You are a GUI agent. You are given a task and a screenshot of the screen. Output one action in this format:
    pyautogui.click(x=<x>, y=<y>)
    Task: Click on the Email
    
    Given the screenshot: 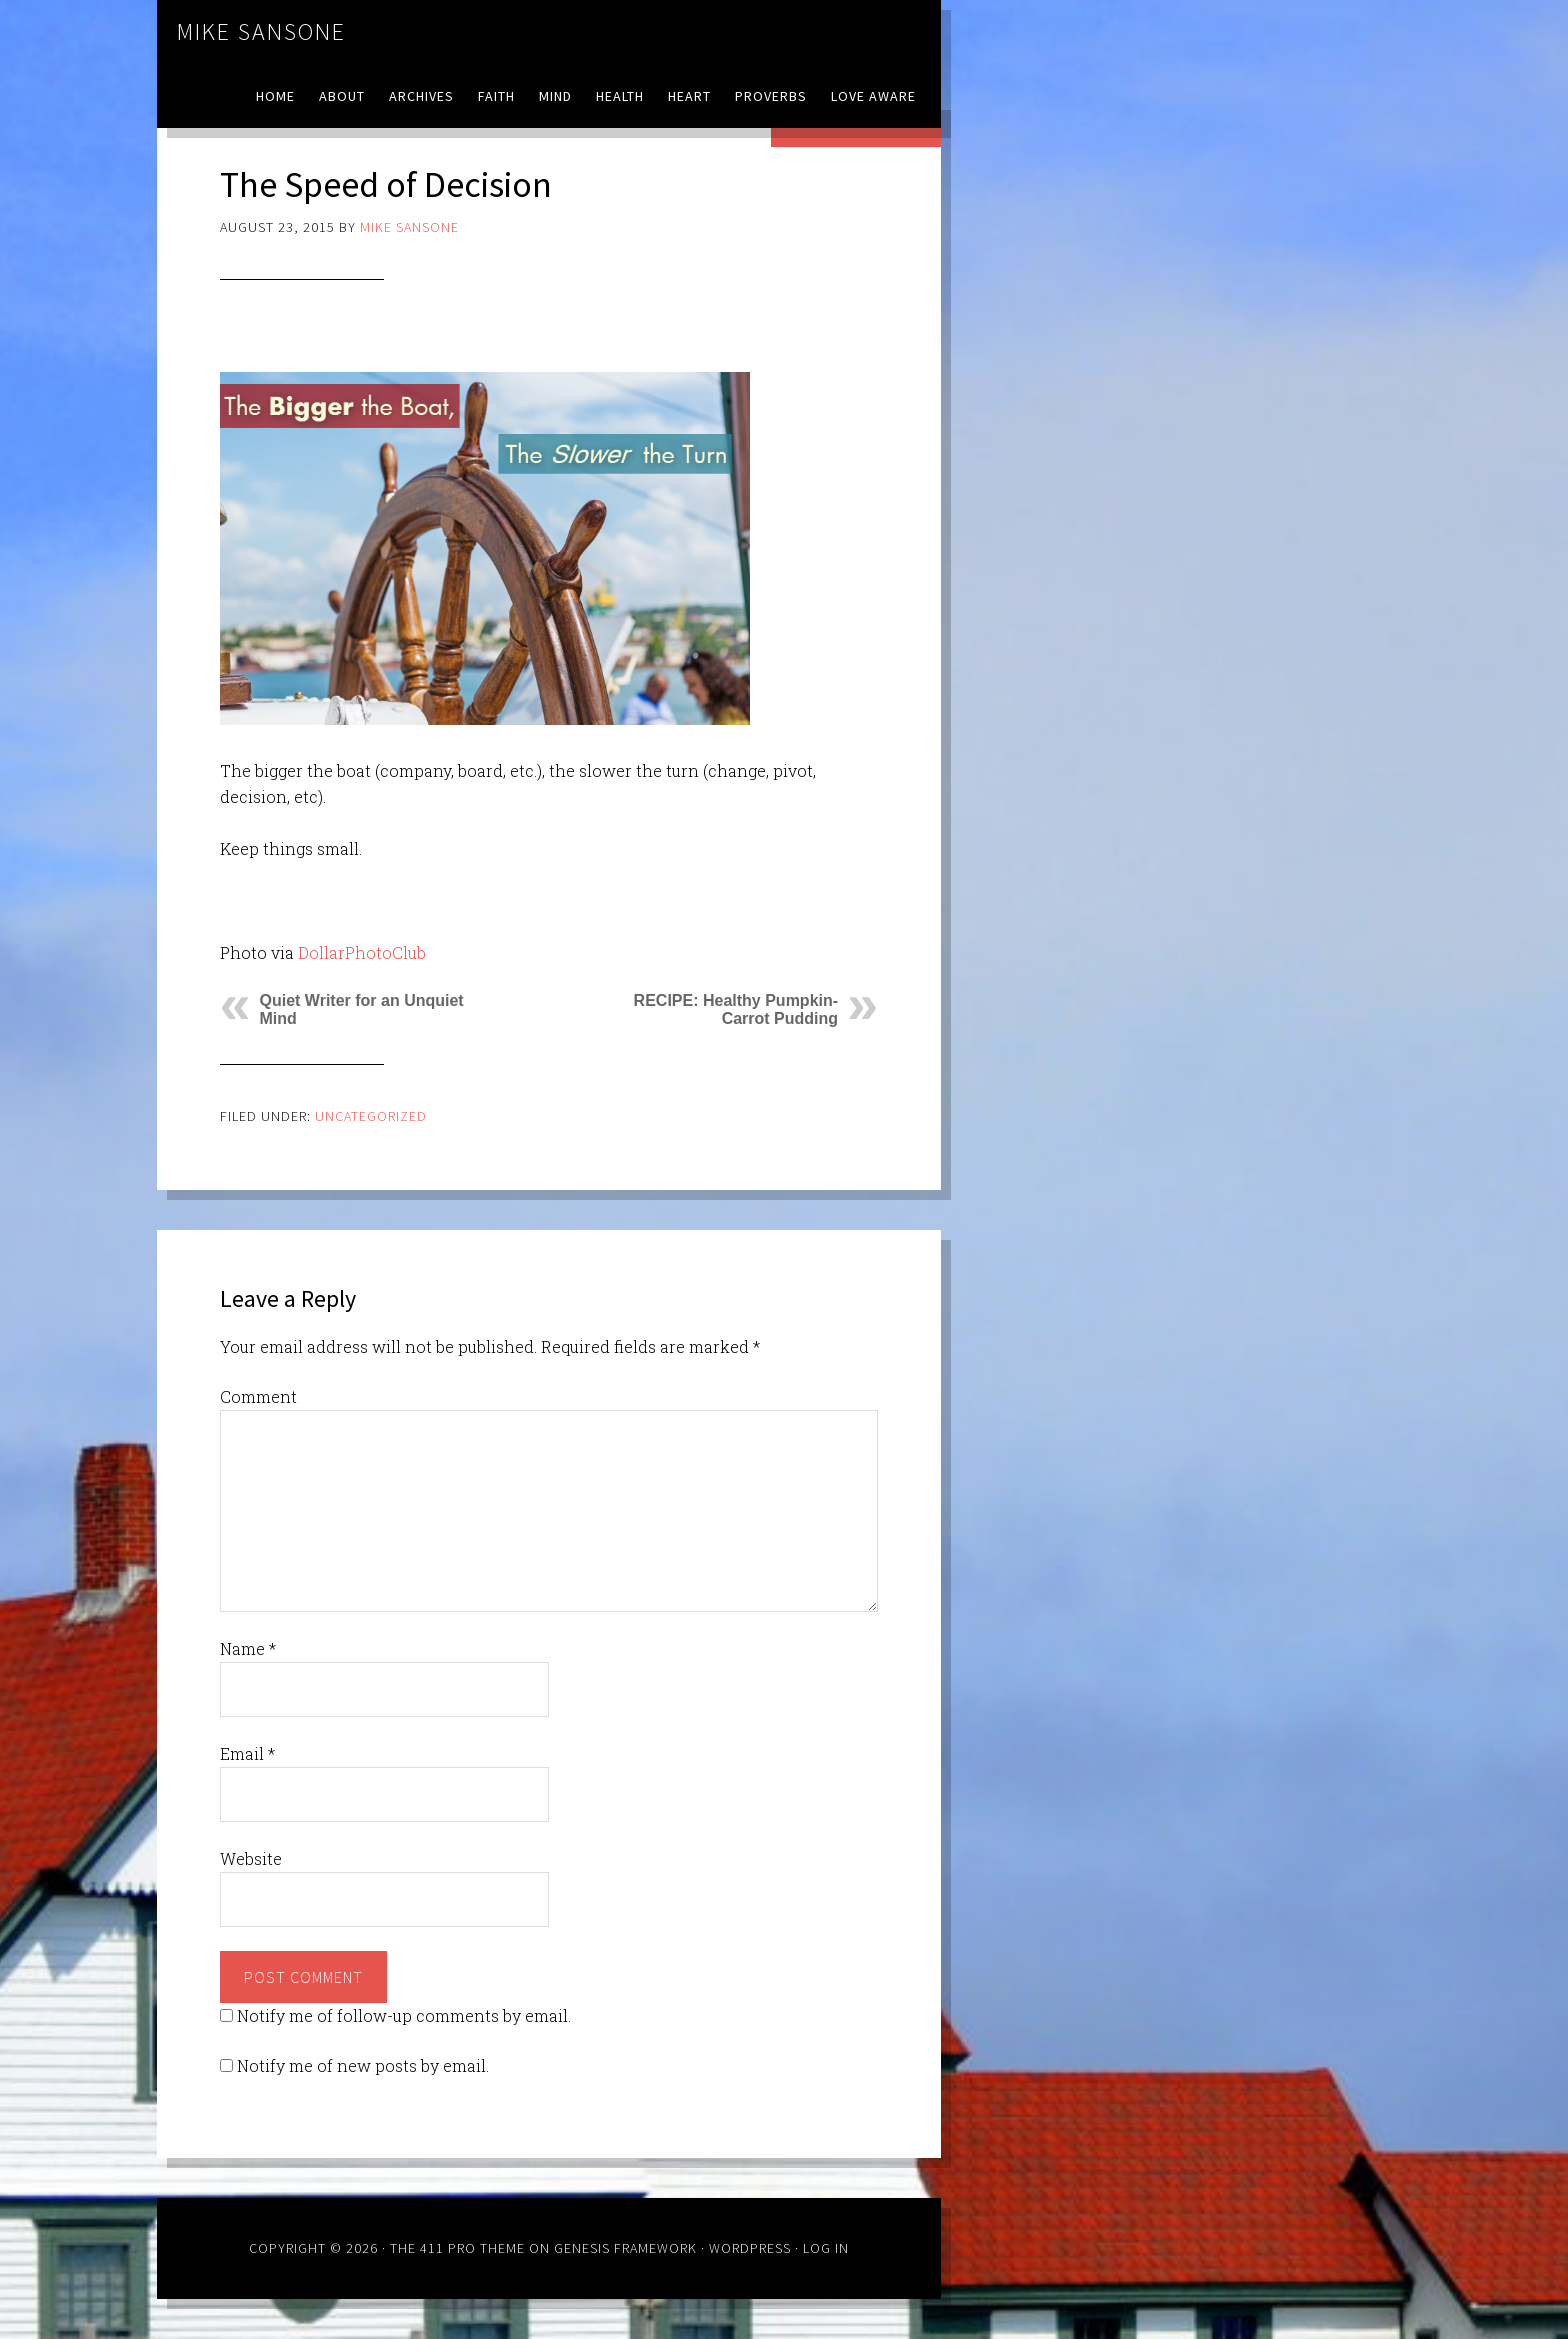 What is the action you would take?
    pyautogui.click(x=247, y=1753)
    